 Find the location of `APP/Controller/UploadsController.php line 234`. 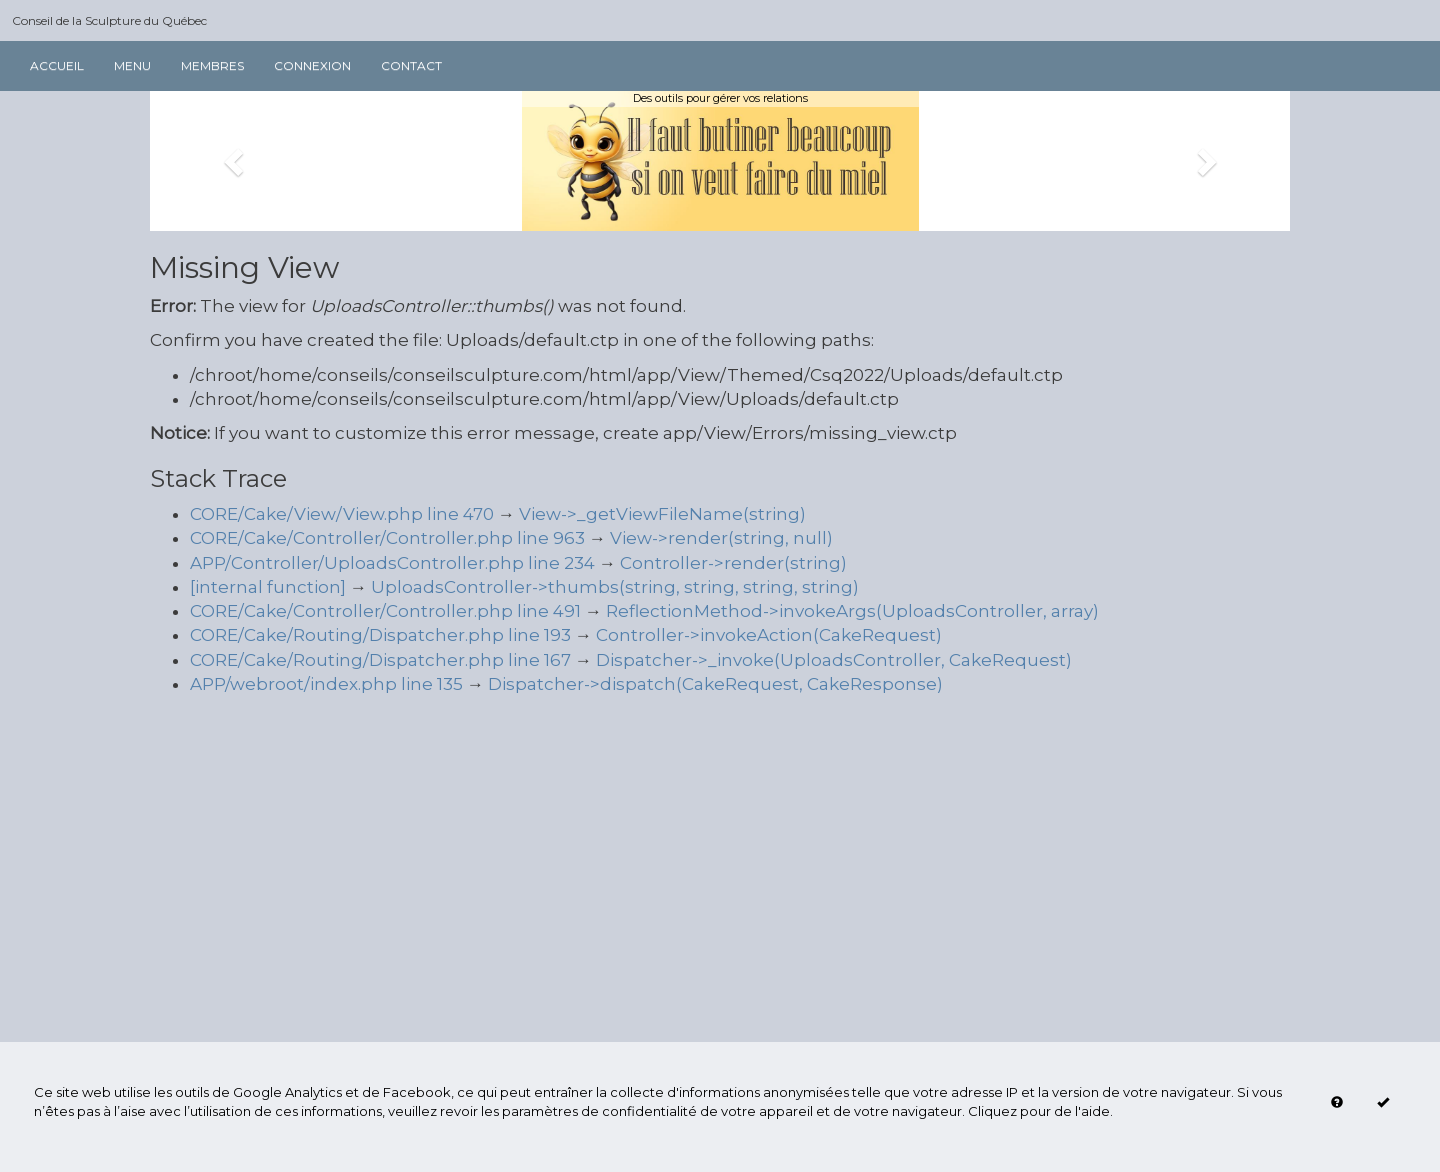

APP/Controller/UploadsController.php line 234 is located at coordinates (392, 563).